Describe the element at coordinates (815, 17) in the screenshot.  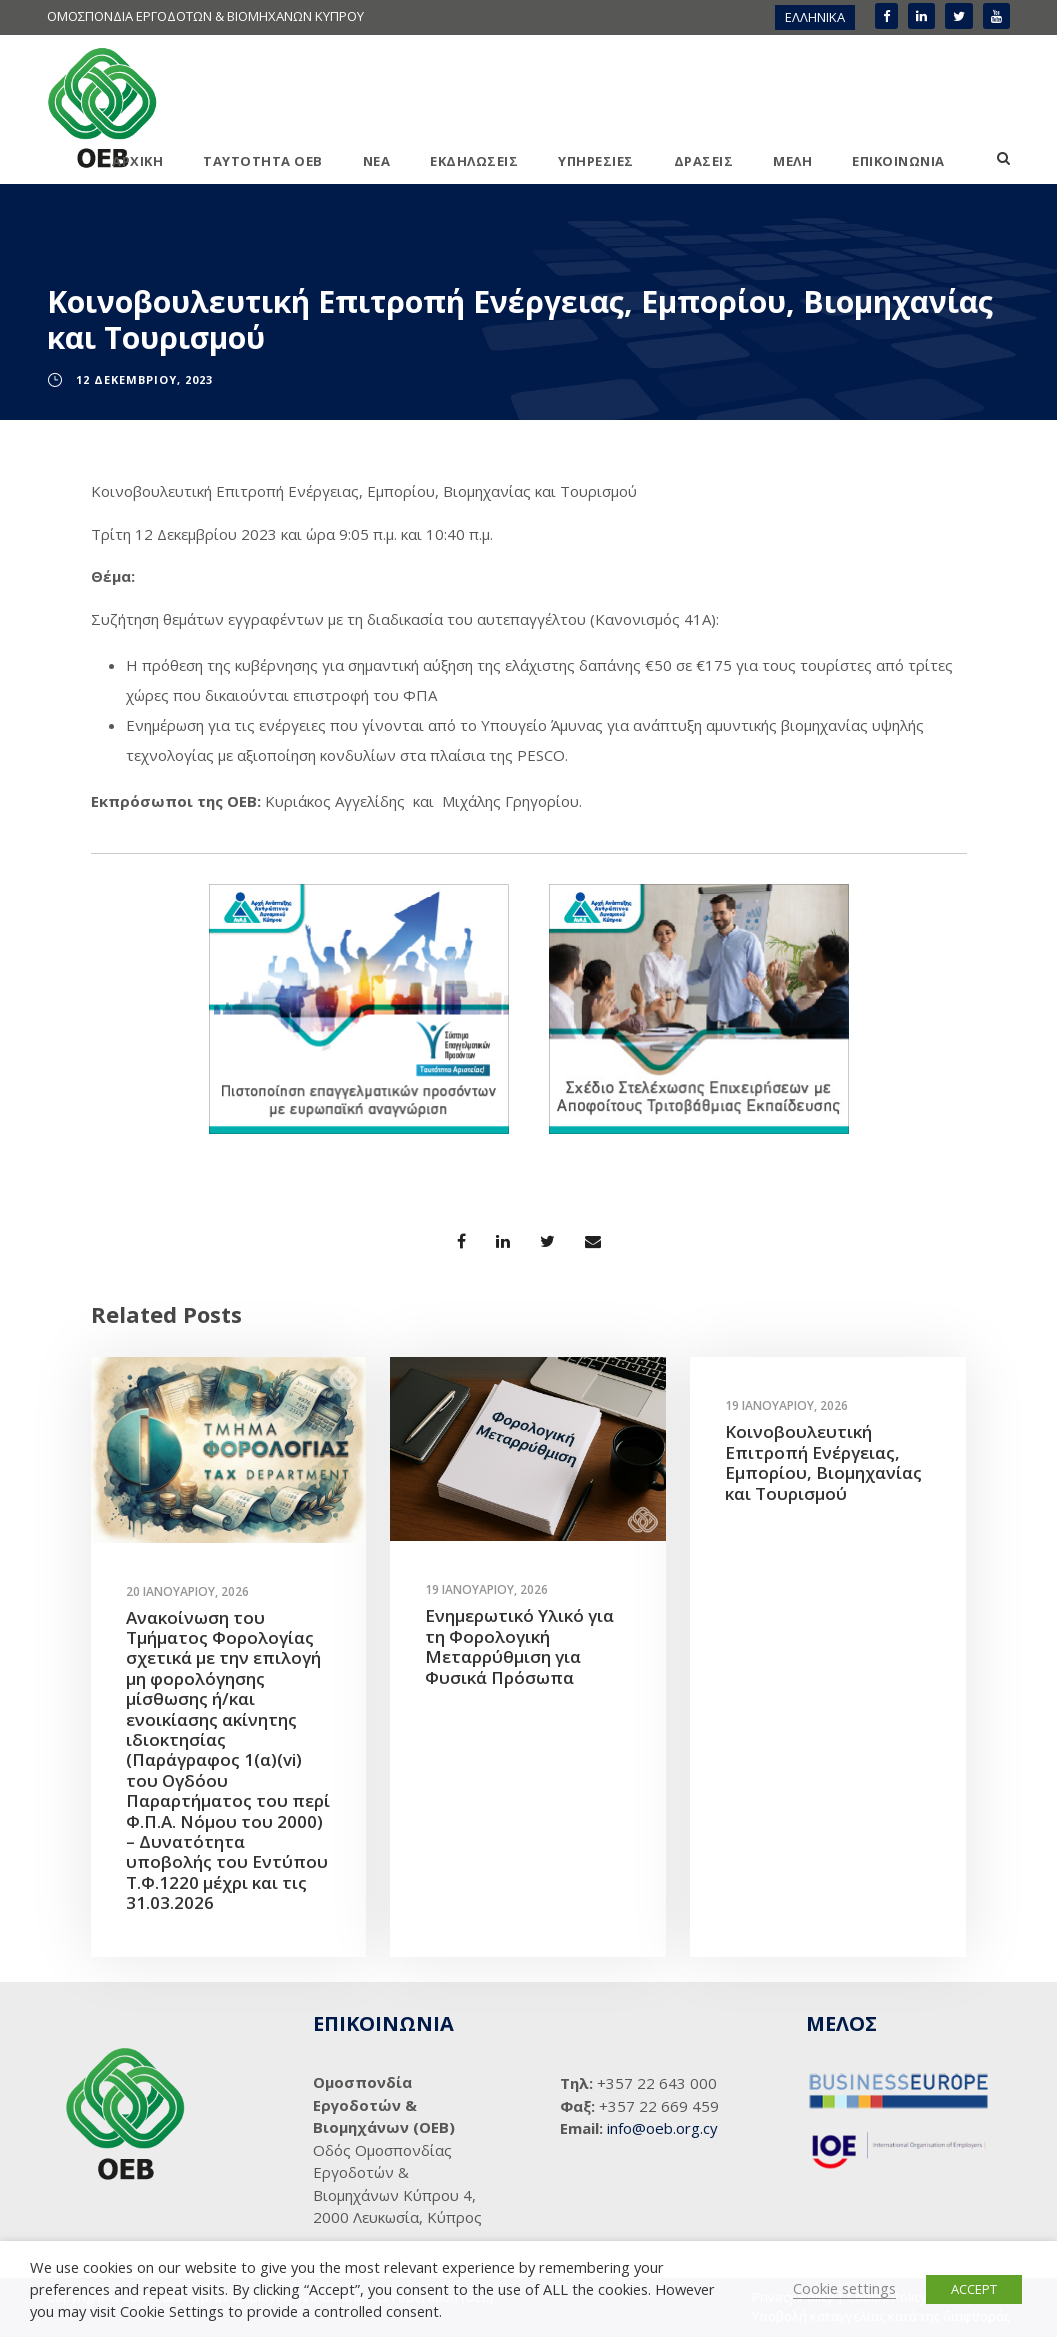
I see `[menuitem]` at that location.